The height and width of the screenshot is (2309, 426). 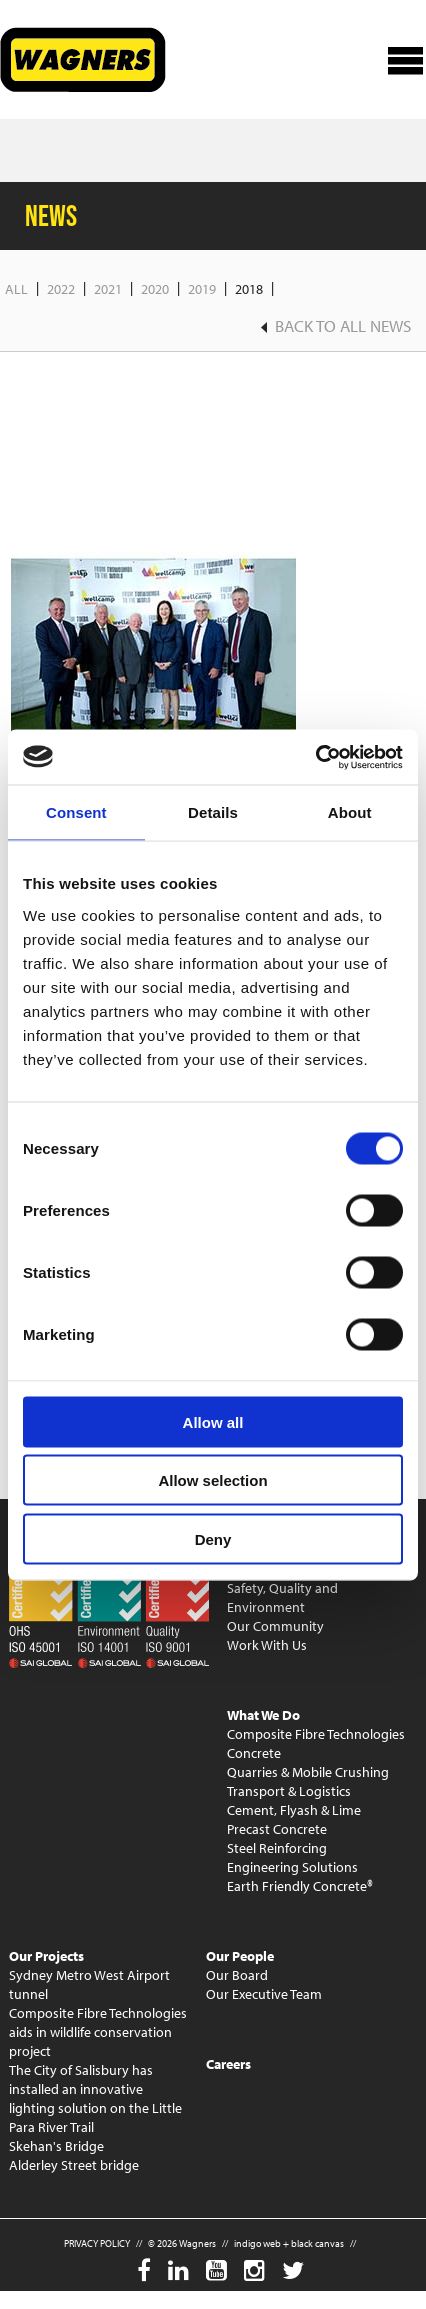 What do you see at coordinates (202, 289) in the screenshot?
I see `2019` at bounding box center [202, 289].